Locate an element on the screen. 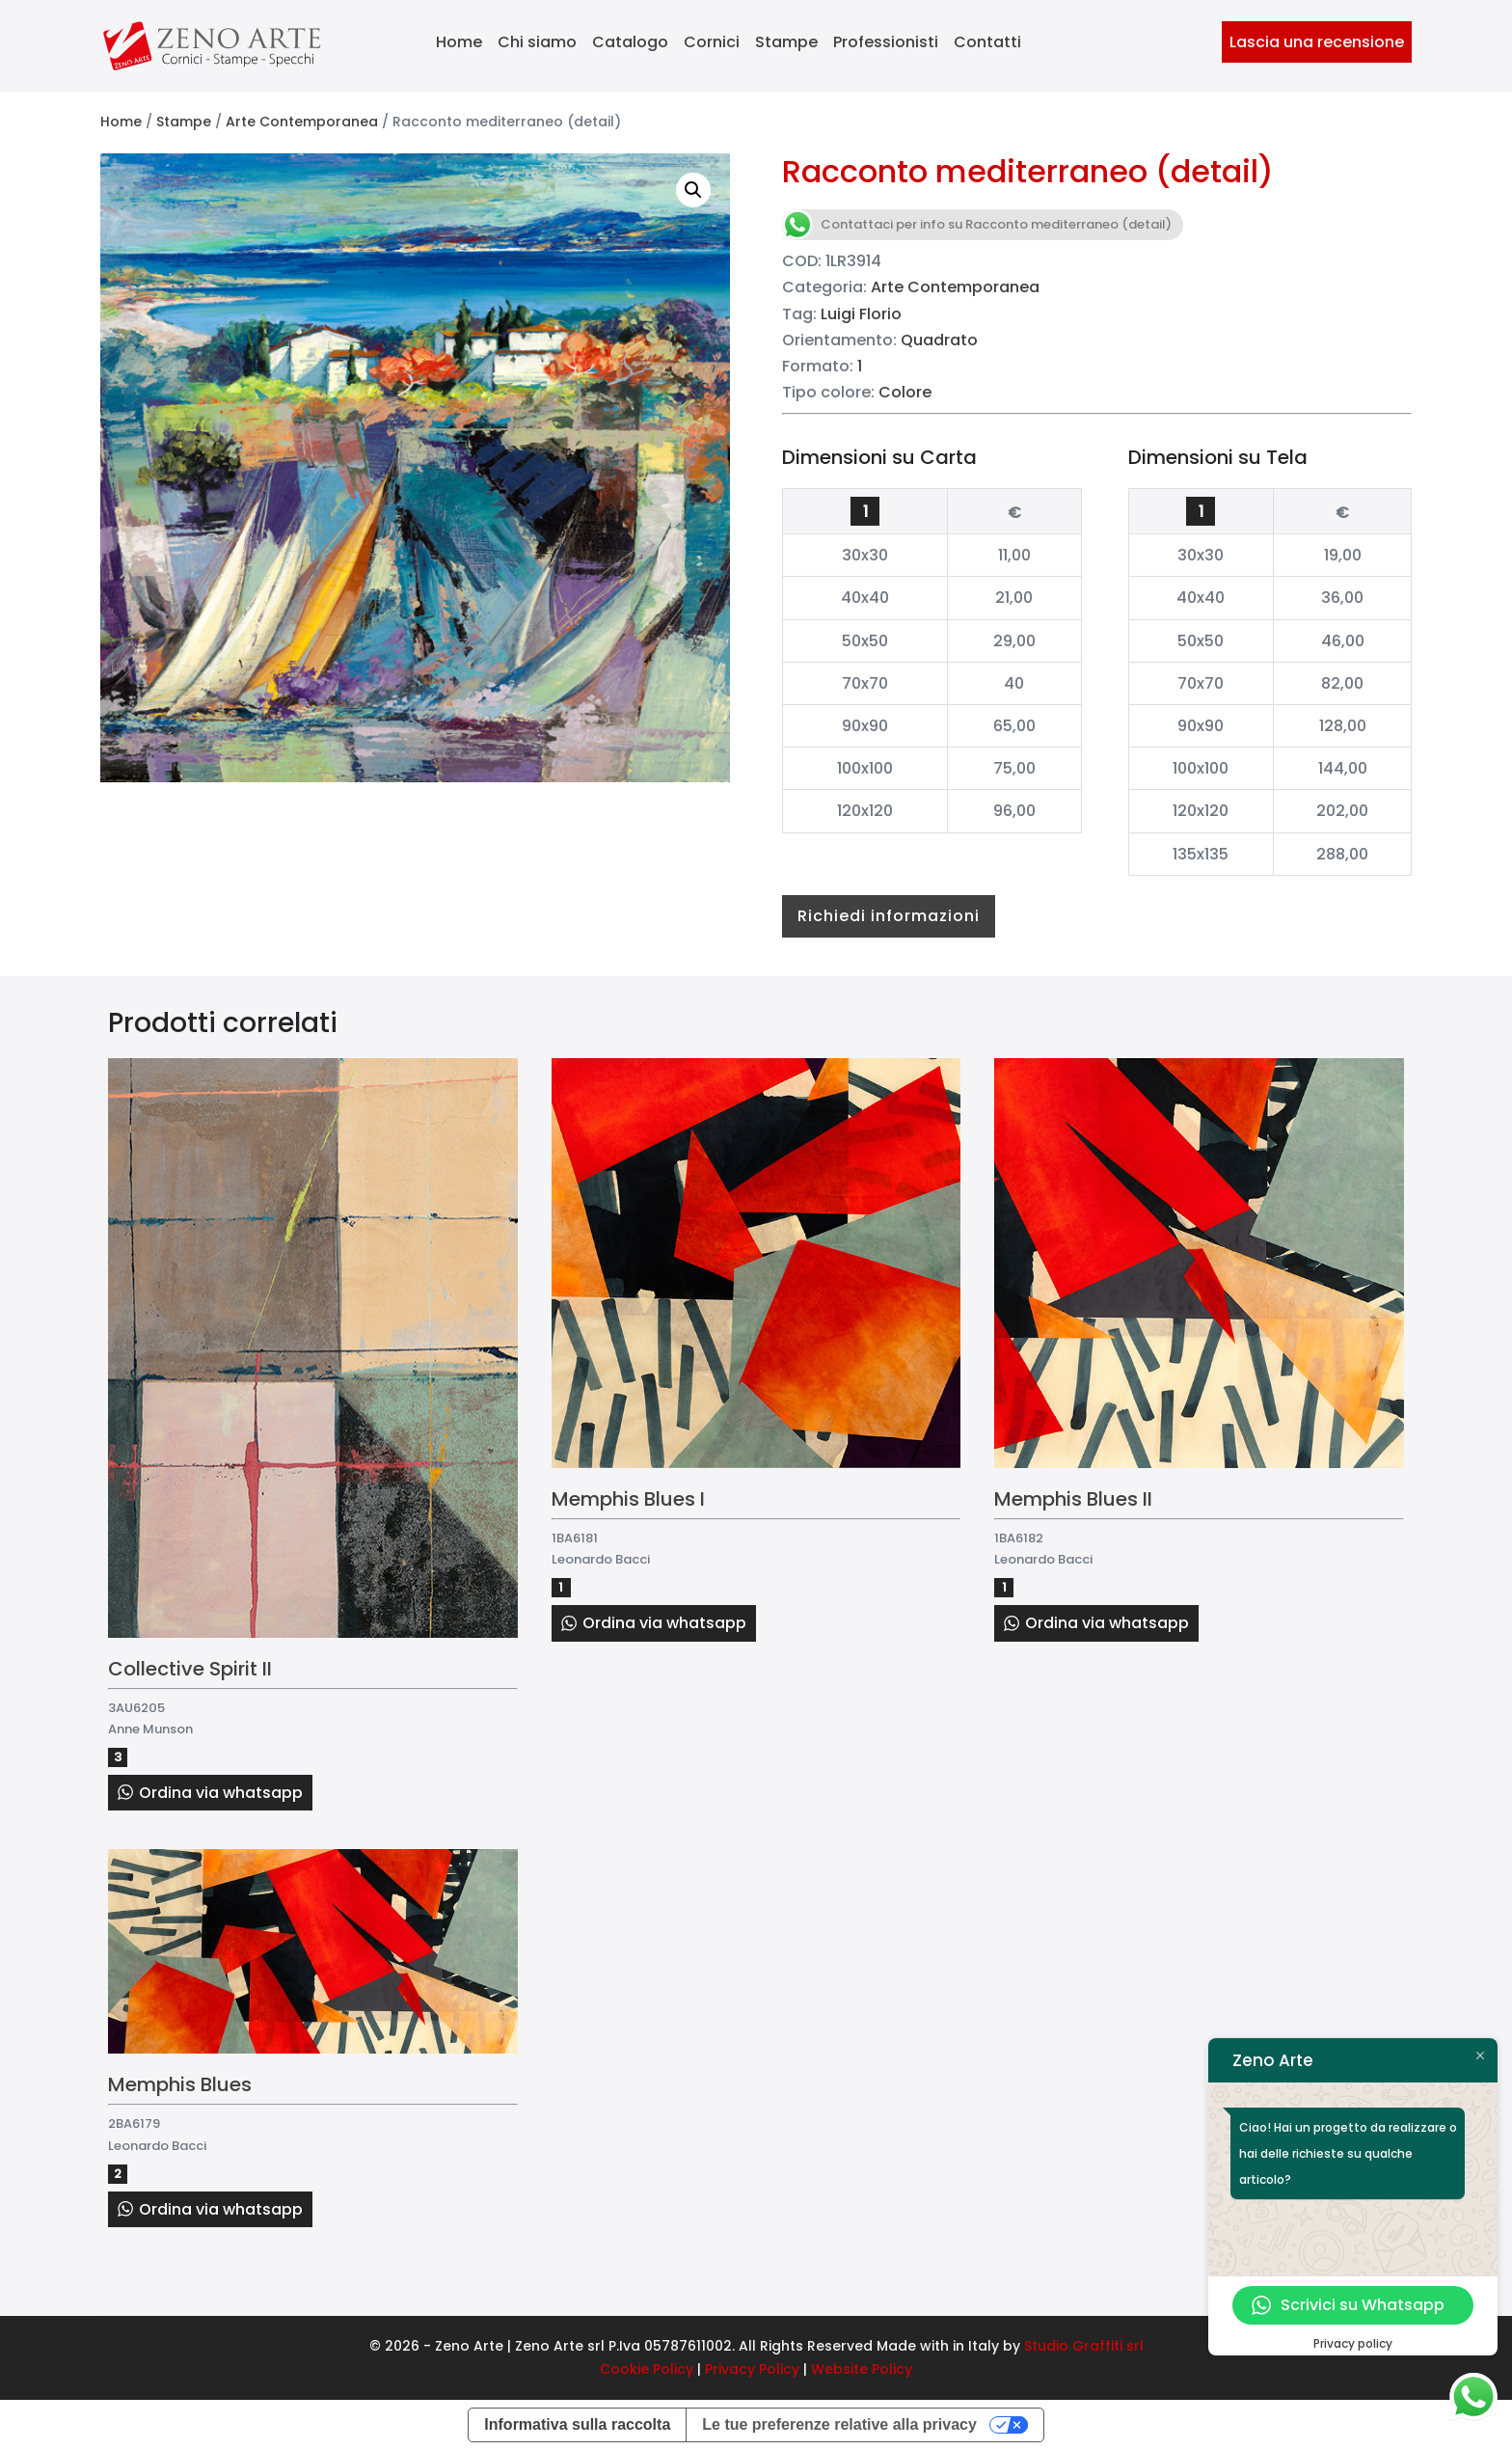 This screenshot has height=2450, width=1512. Studio Graffiti srl is located at coordinates (1084, 2345).